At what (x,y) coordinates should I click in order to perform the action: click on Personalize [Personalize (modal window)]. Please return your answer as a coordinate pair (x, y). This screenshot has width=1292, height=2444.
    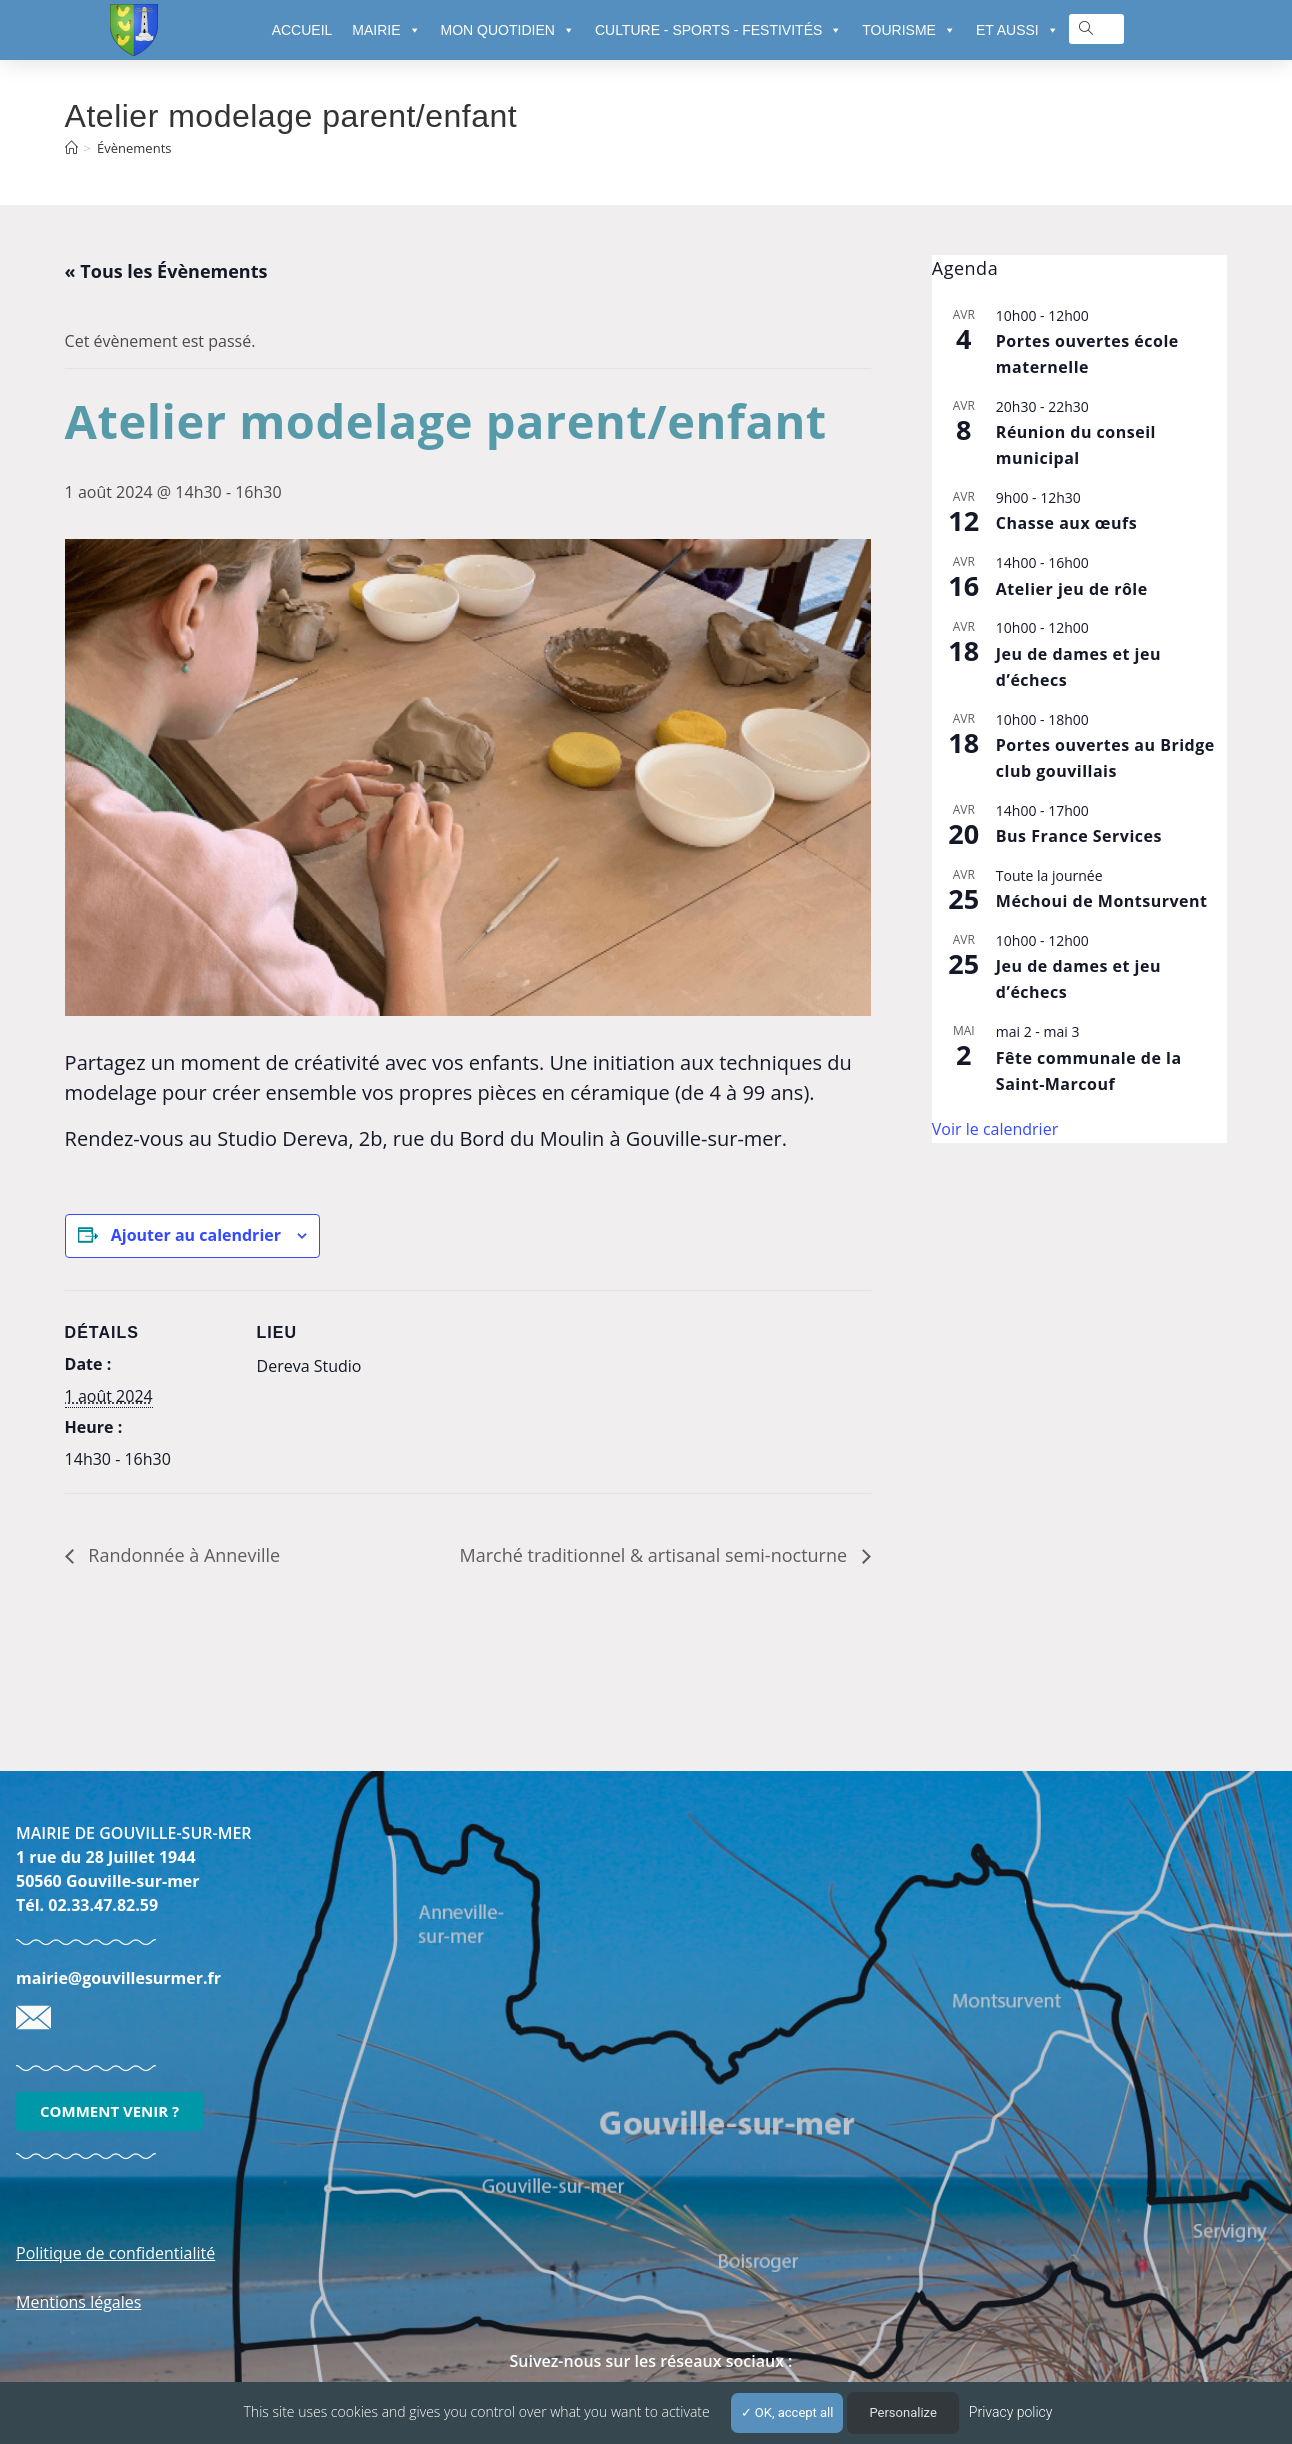
    Looking at the image, I should click on (902, 2412).